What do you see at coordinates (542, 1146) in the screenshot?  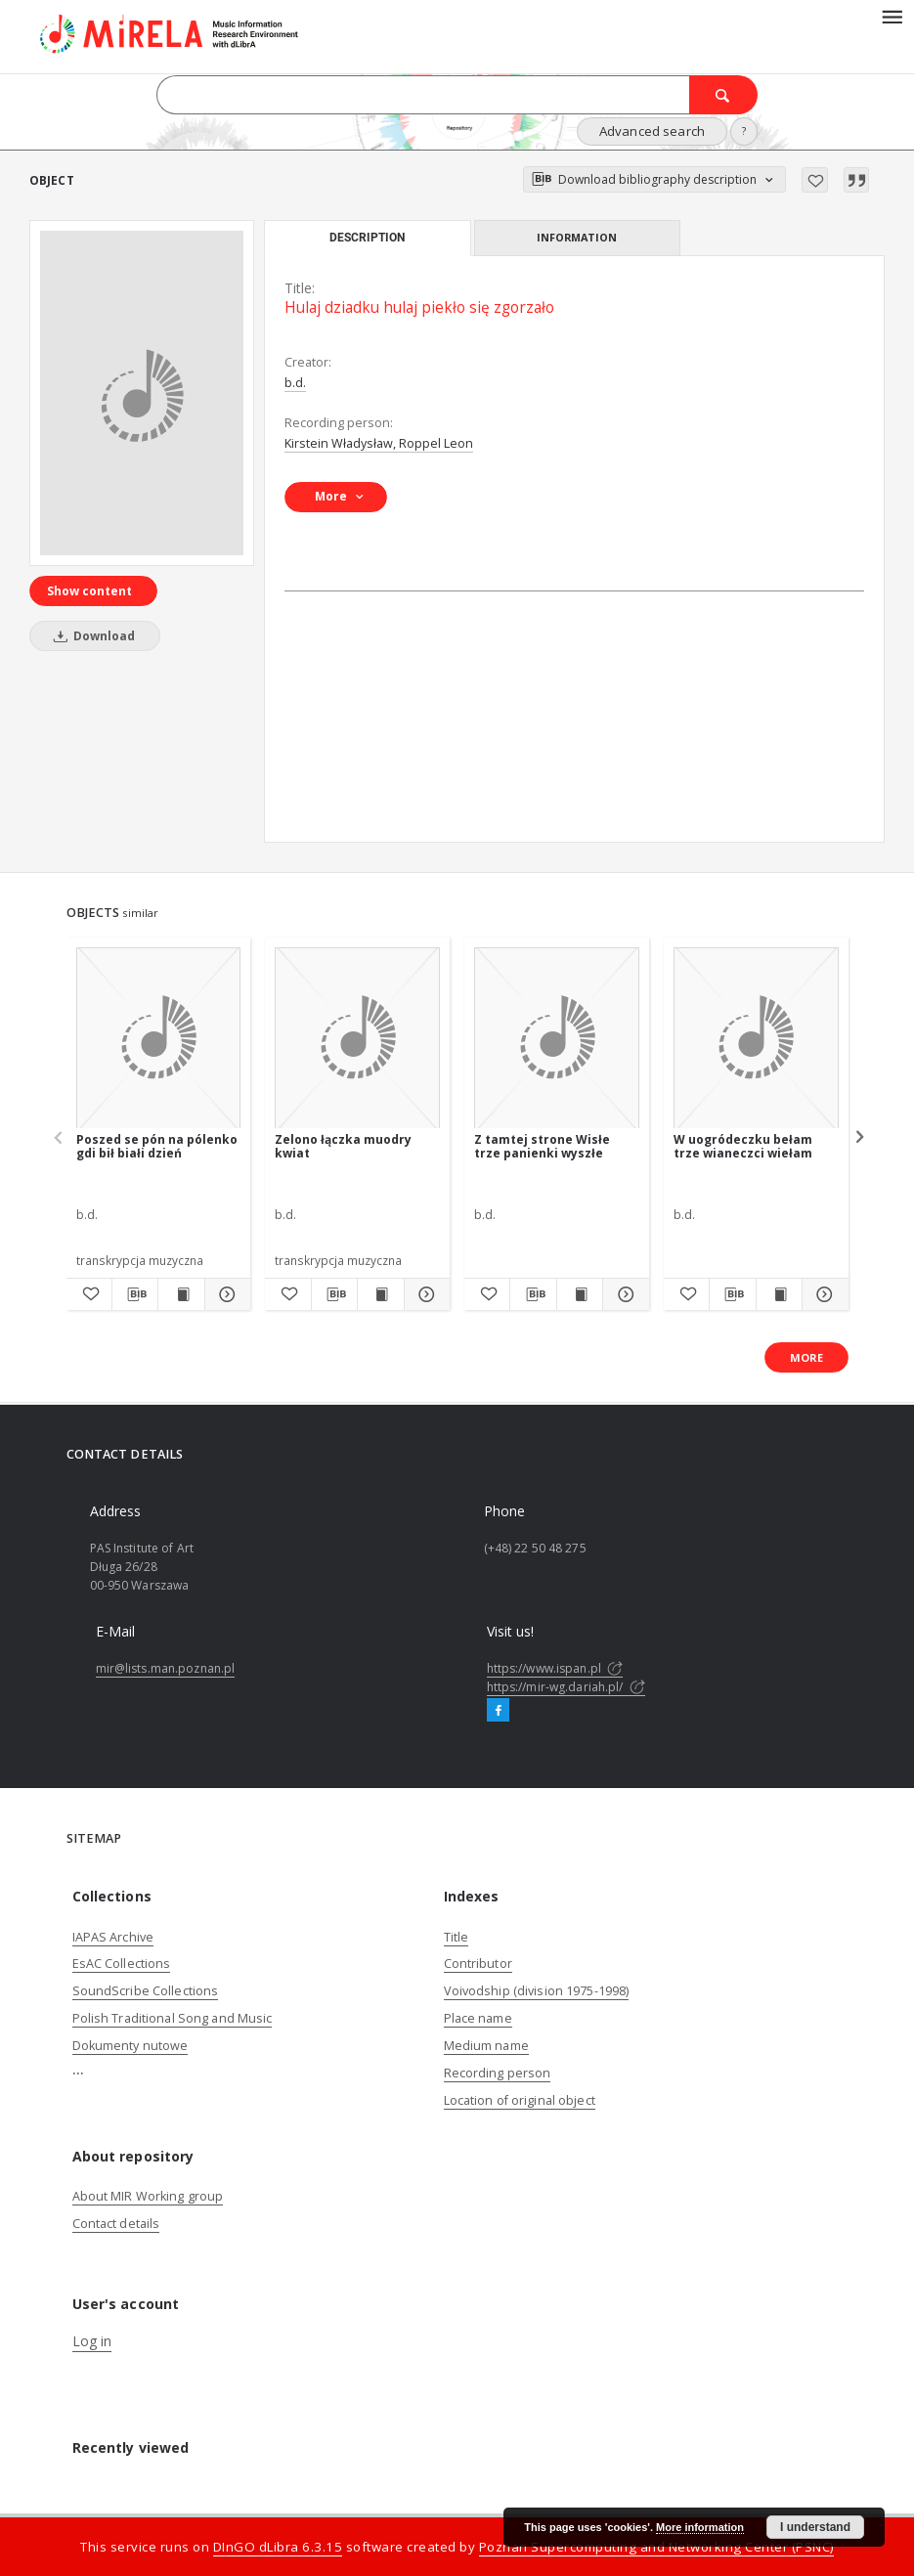 I see `Z tamtej strone Wisłe trze panienki wyszłe` at bounding box center [542, 1146].